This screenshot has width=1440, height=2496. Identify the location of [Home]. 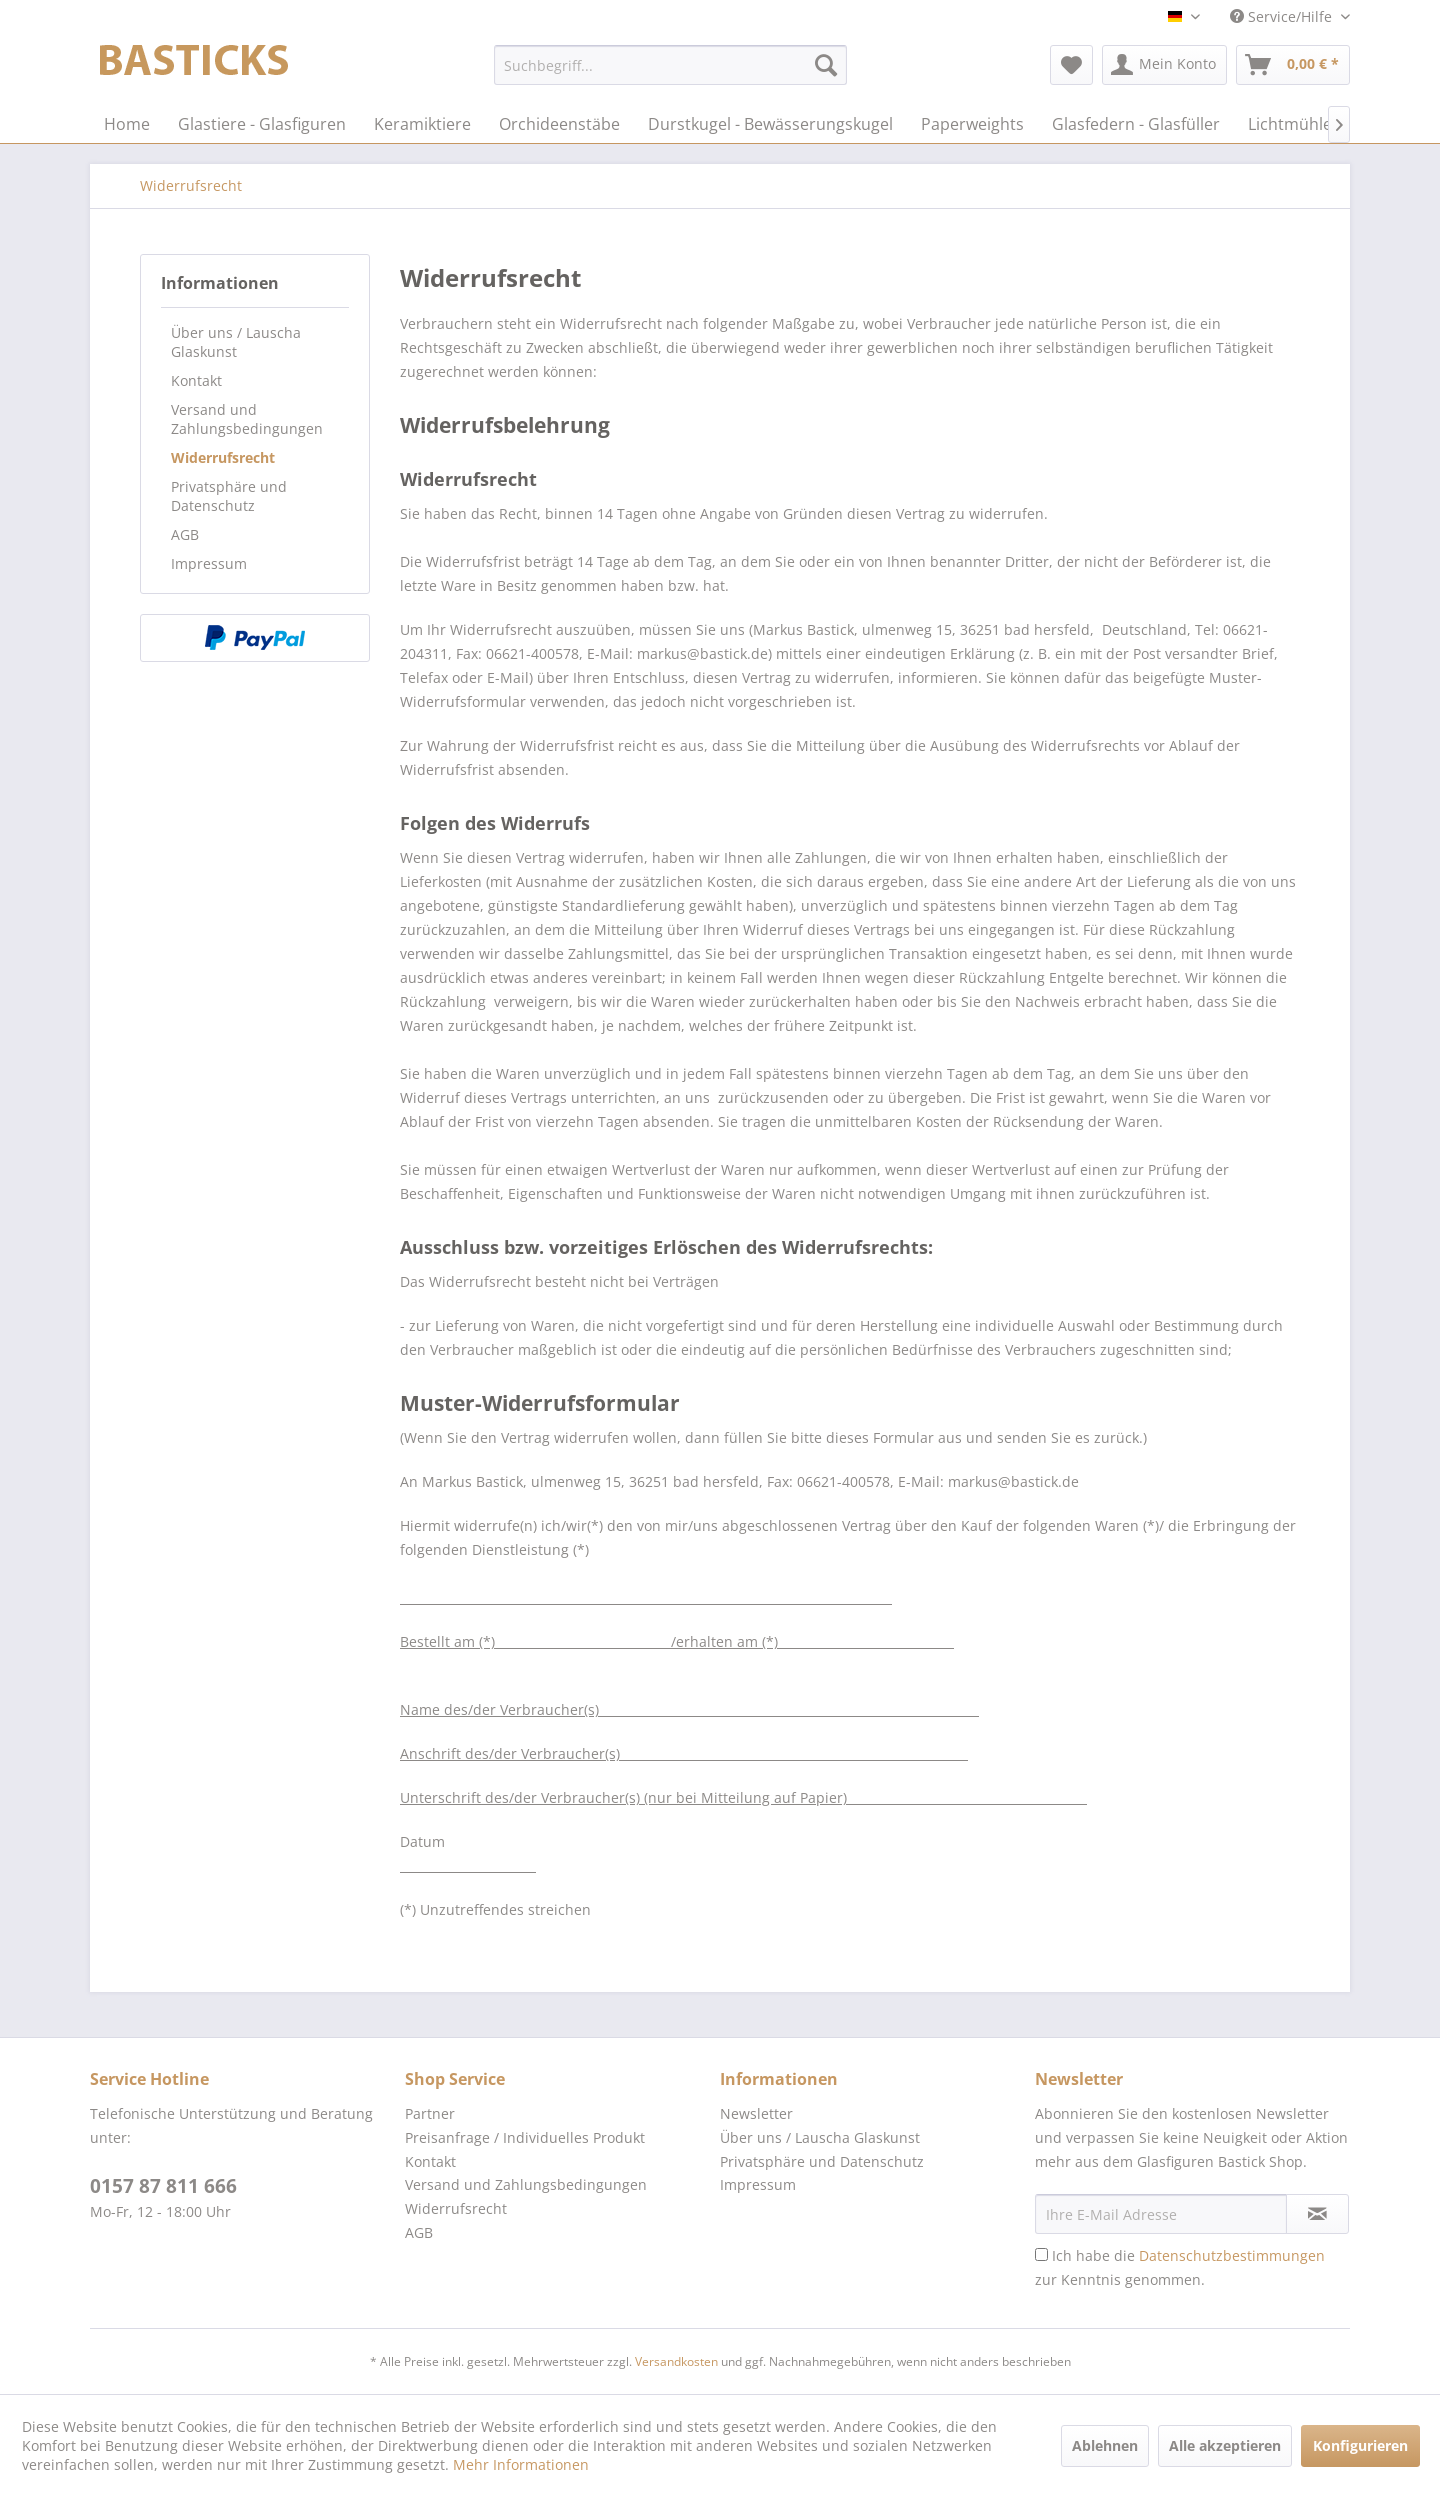
(127, 124).